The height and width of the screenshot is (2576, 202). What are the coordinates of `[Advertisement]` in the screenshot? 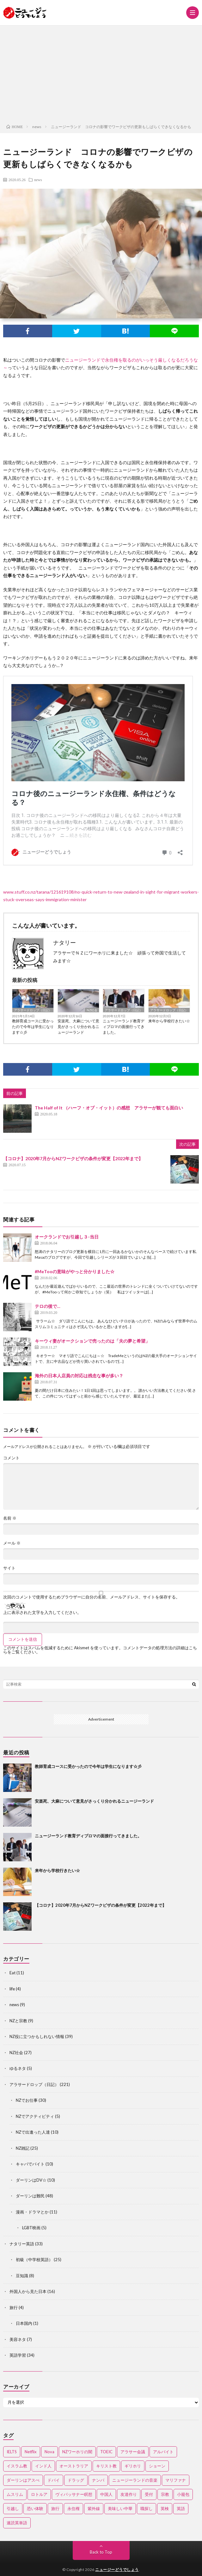 It's located at (101, 73).